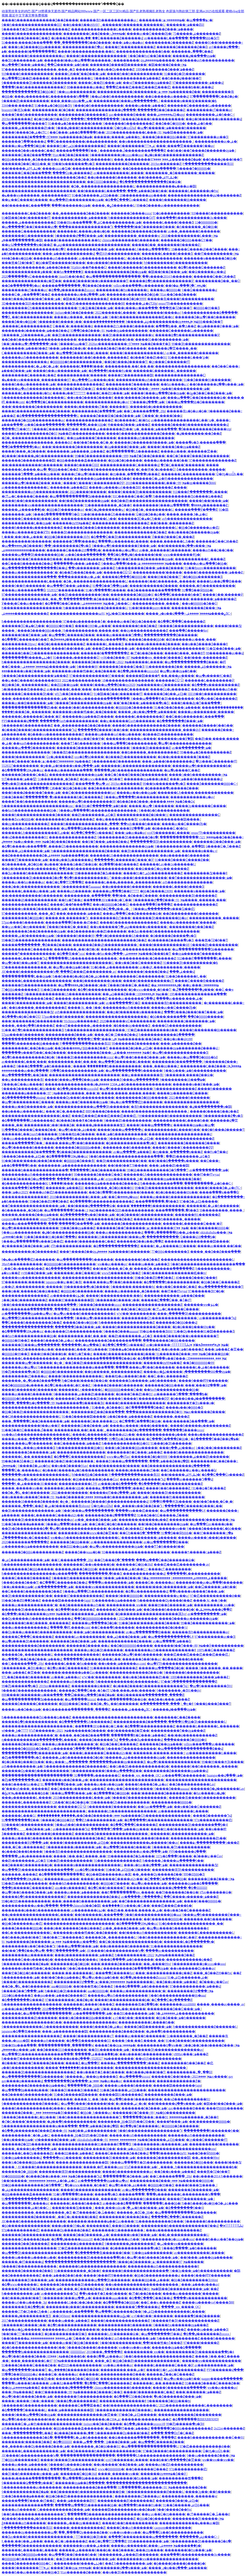 Image resolution: width=247 pixels, height=2576 pixels. I want to click on ŷ��һ������������������Ƶ, so click(159, 2356).